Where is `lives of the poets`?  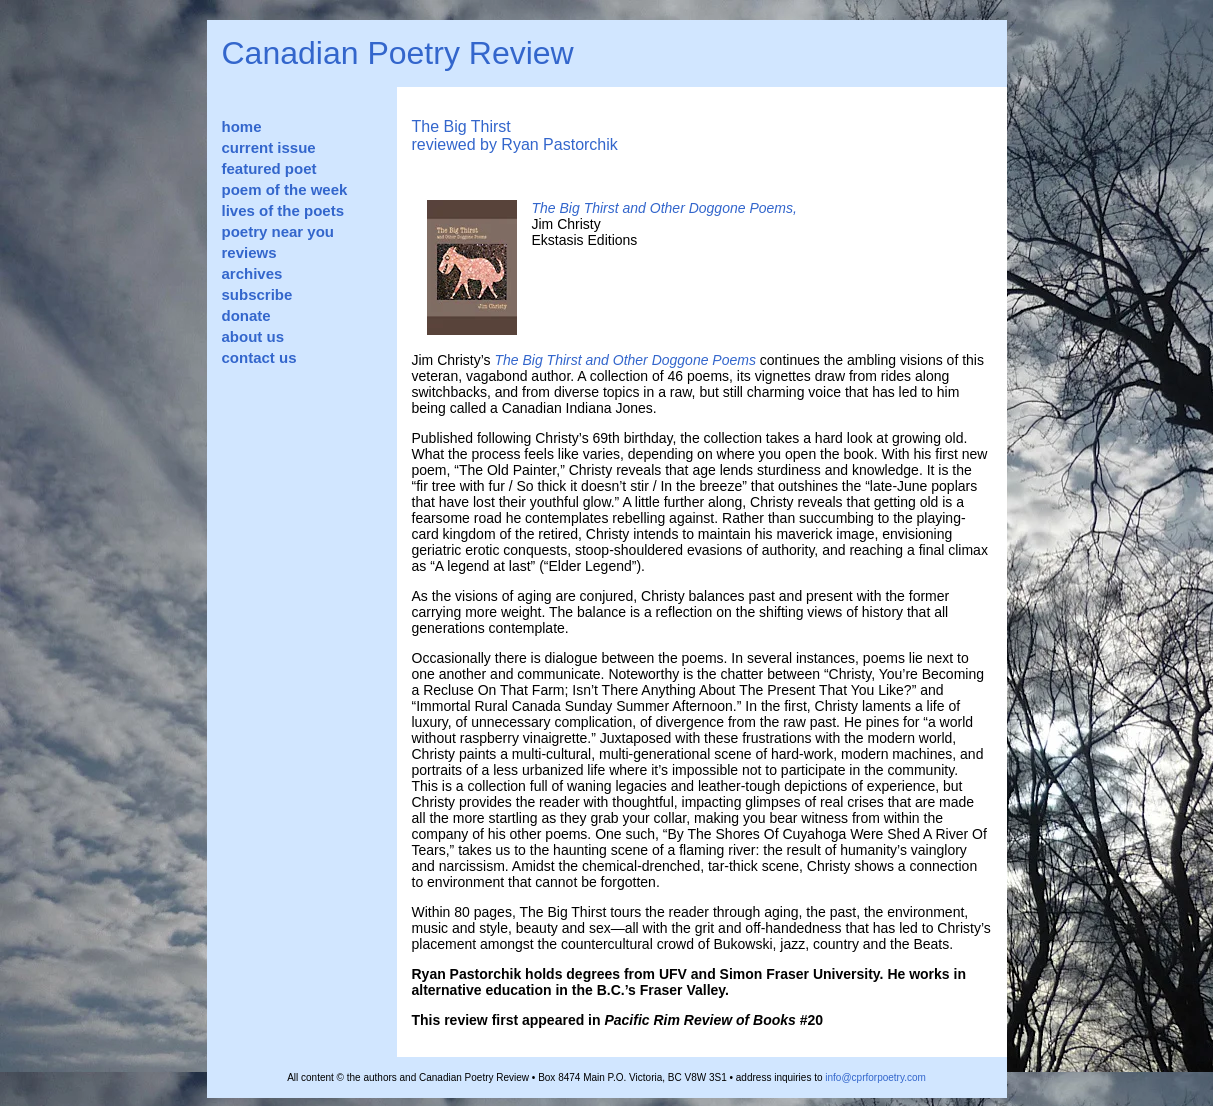 lives of the poets is located at coordinates (283, 210).